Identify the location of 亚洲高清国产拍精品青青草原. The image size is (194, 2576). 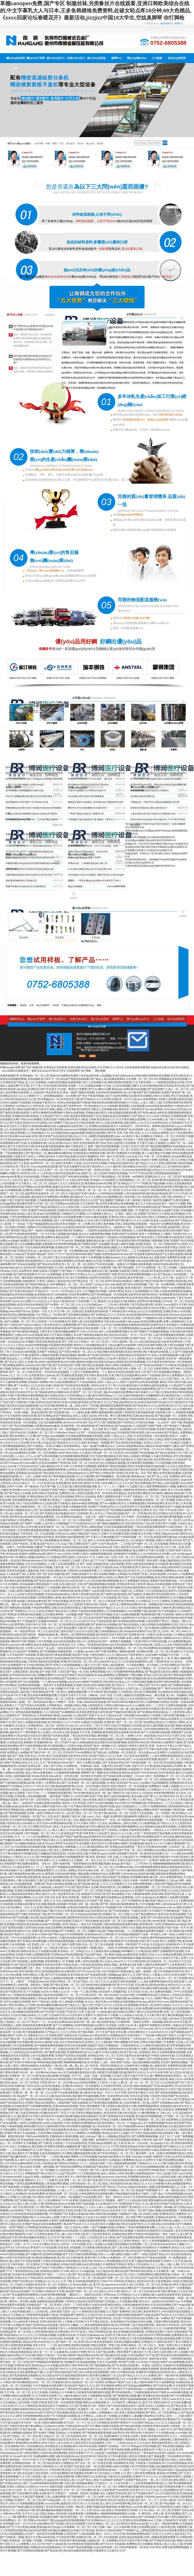
(60, 1119).